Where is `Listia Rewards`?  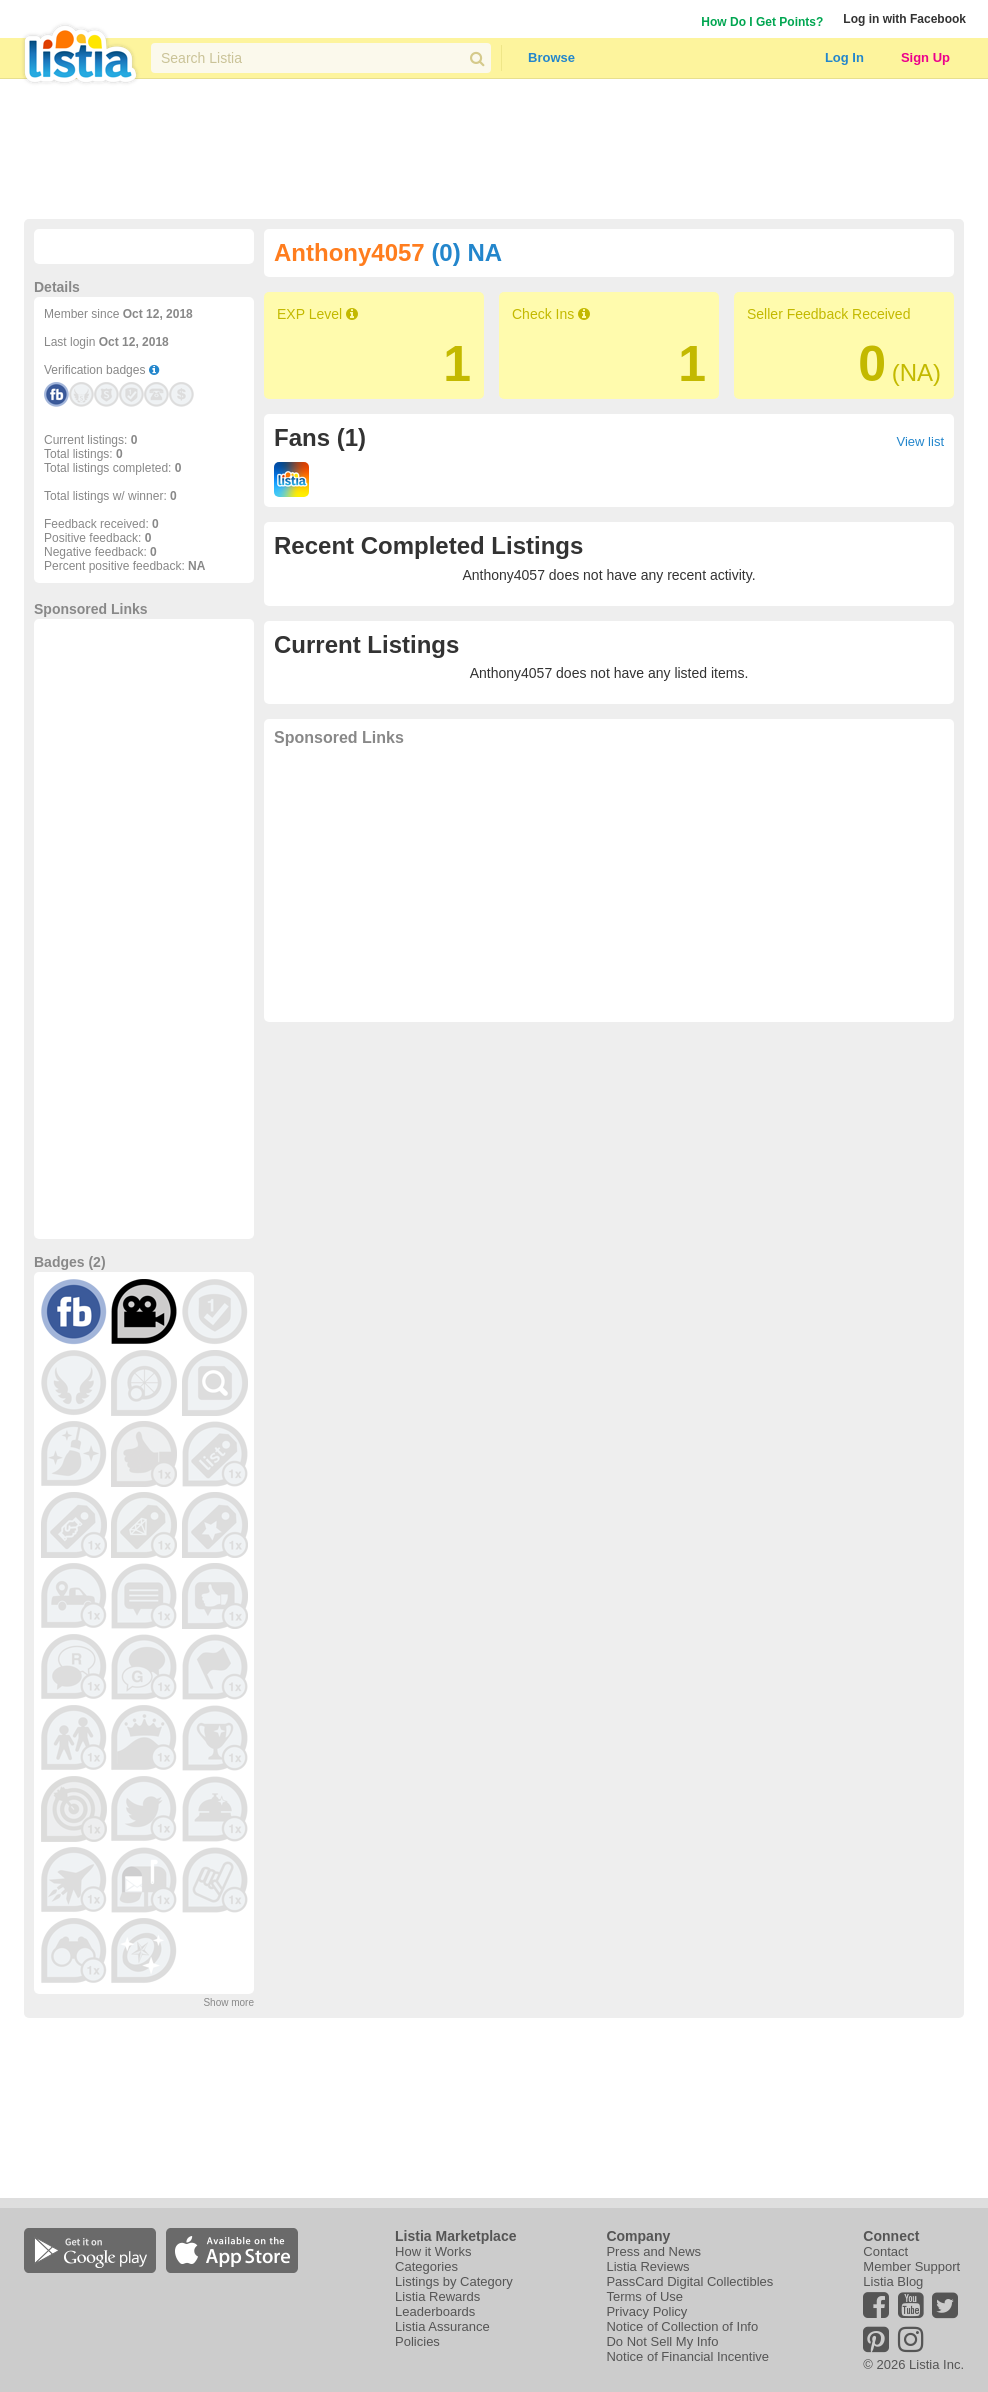
Listia Rewards is located at coordinates (437, 2296).